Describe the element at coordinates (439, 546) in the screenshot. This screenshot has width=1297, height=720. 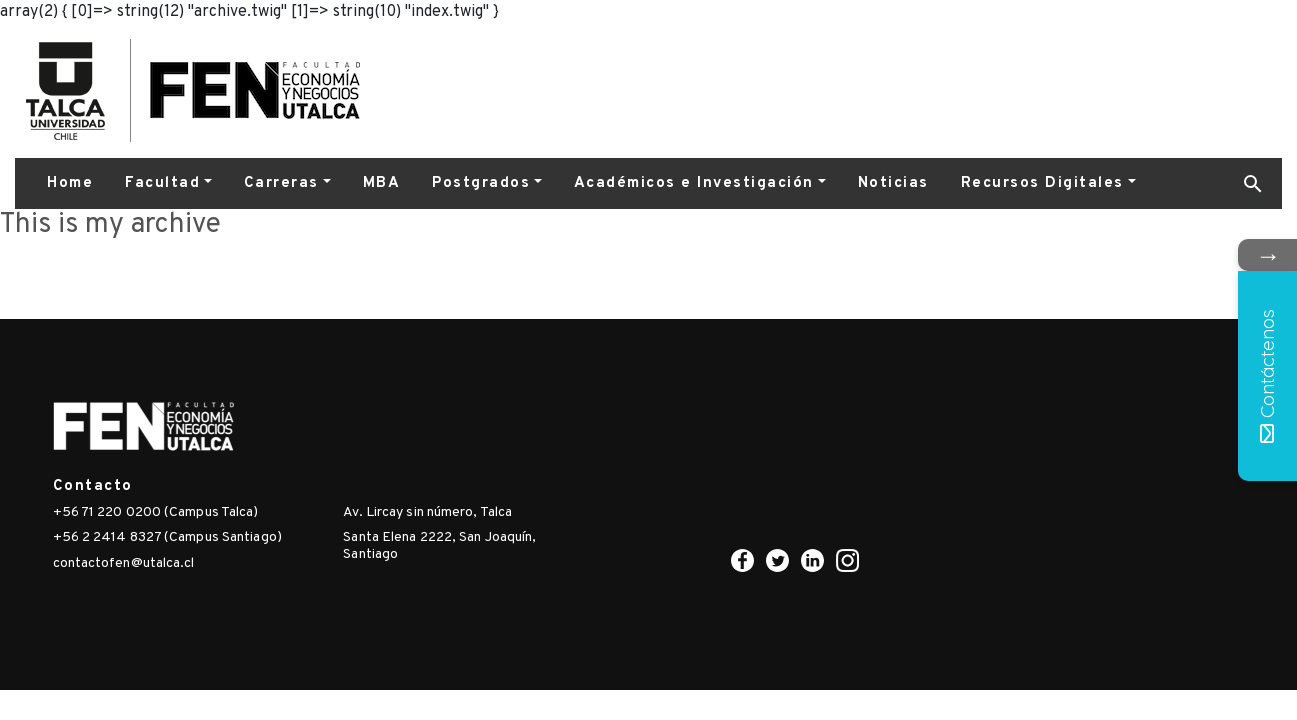
I see `Santa Elena 2222, San Joaquín, Santiago` at that location.